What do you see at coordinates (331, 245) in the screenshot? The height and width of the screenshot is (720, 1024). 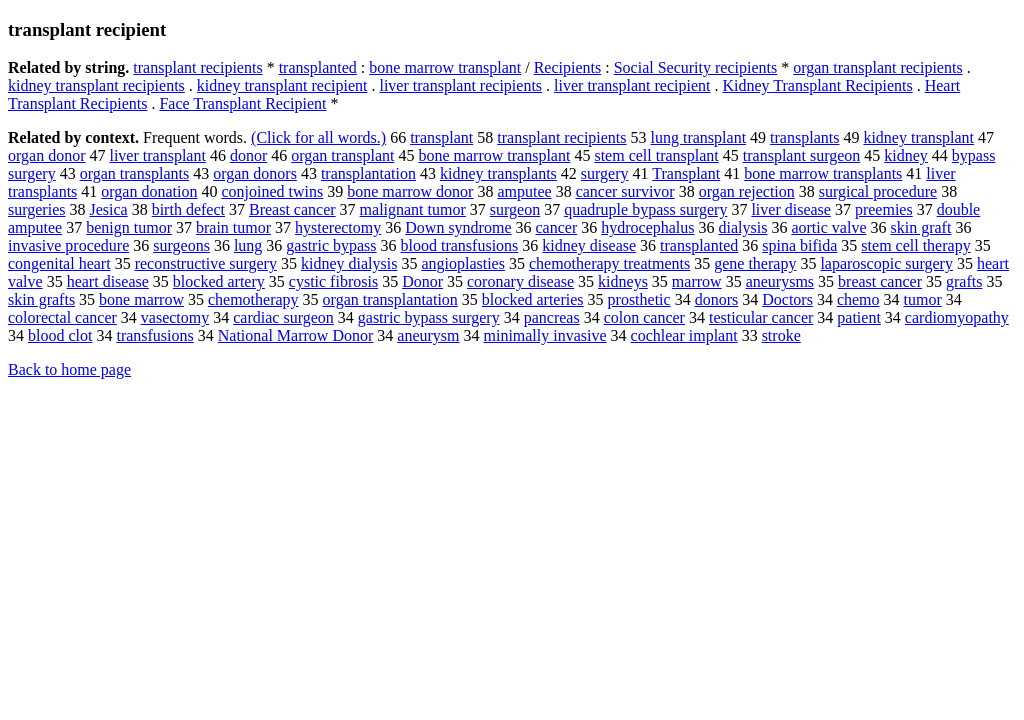 I see `gastric bypass` at bounding box center [331, 245].